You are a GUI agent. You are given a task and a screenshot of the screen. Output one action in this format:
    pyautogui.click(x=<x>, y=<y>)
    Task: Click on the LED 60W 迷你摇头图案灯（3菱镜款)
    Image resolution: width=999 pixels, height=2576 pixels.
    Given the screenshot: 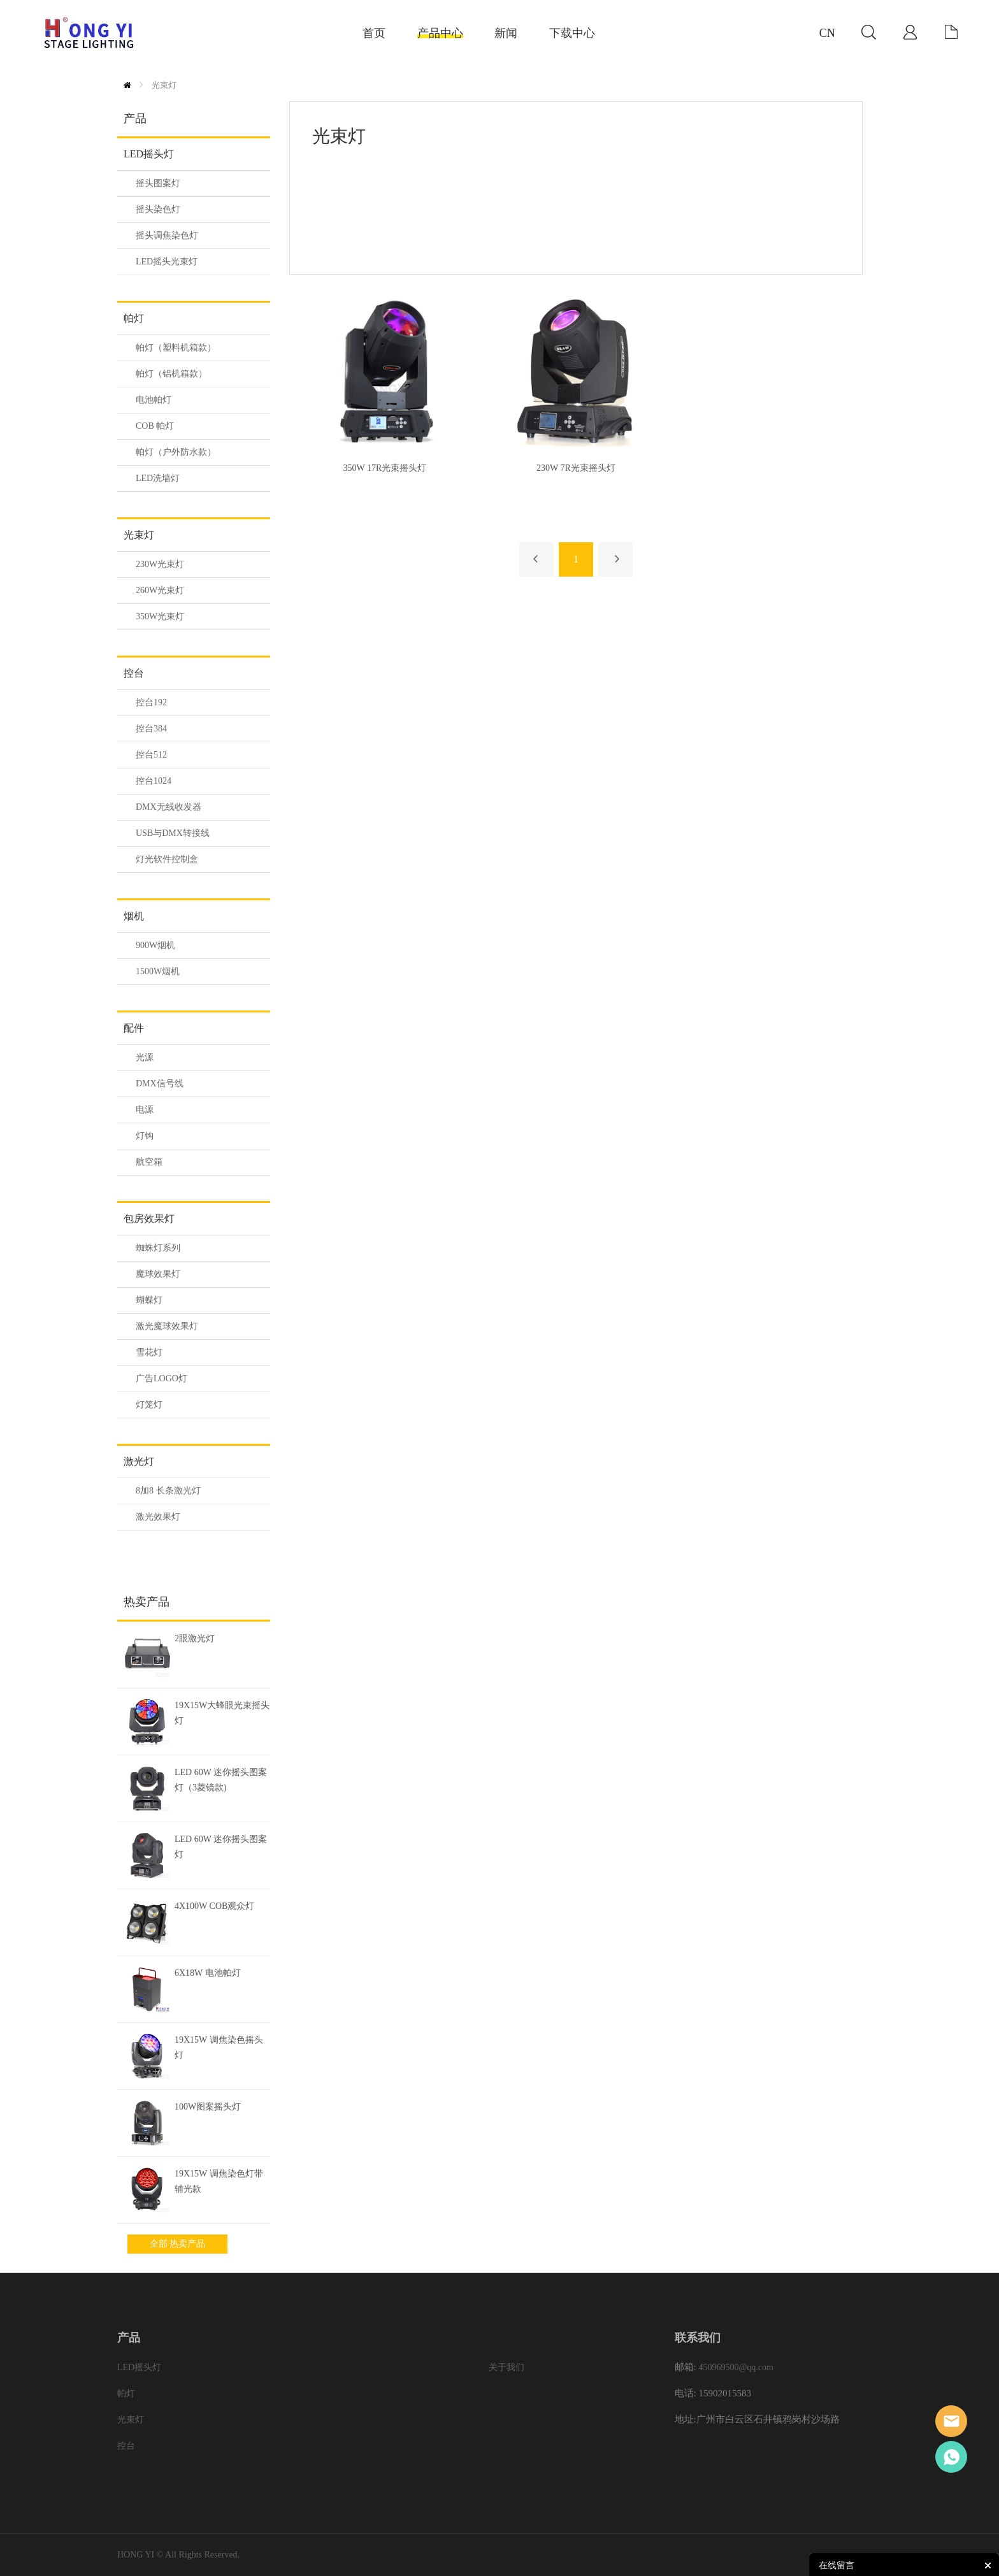 What is the action you would take?
    pyautogui.click(x=221, y=1779)
    